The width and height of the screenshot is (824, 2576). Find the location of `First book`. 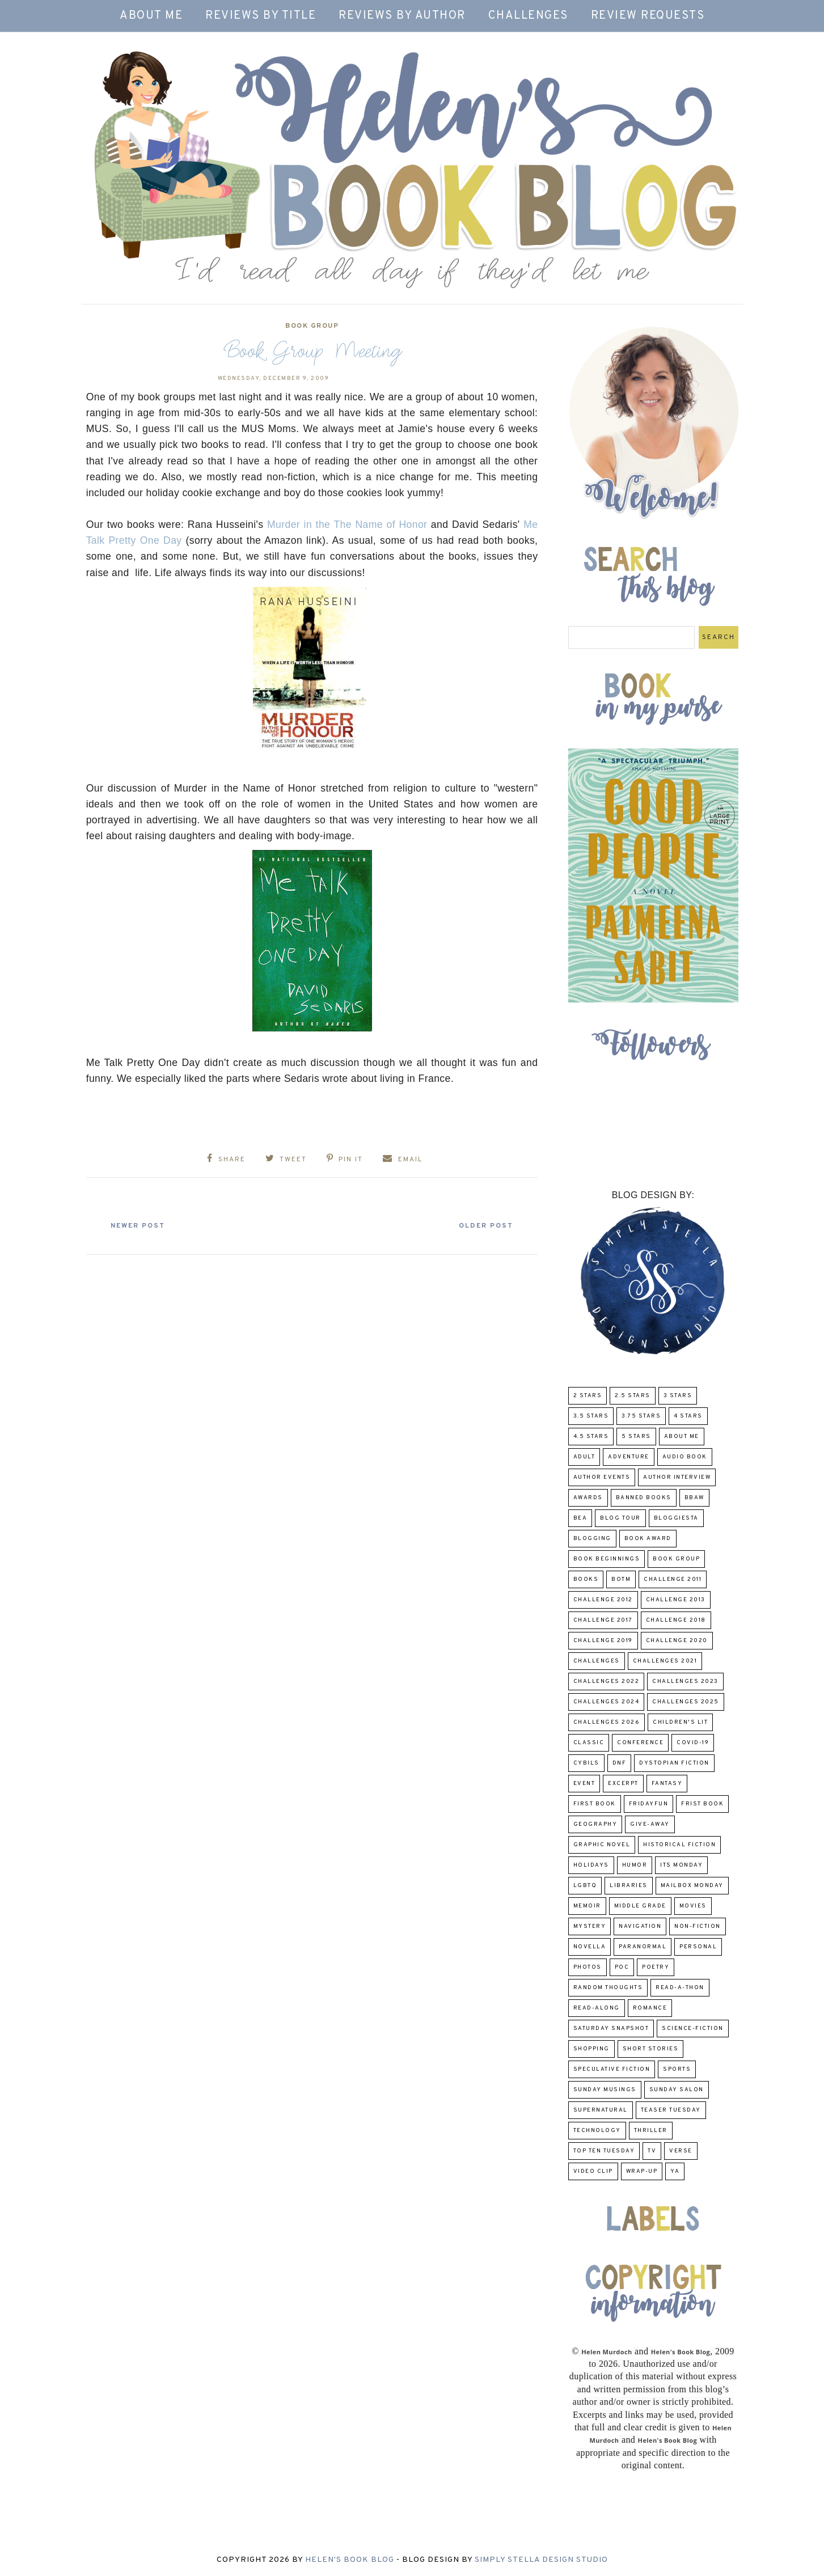

First book is located at coordinates (594, 1804).